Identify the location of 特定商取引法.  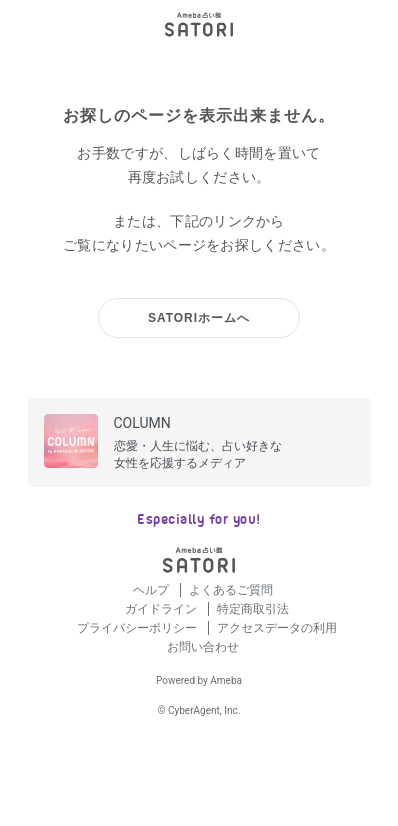
(253, 609).